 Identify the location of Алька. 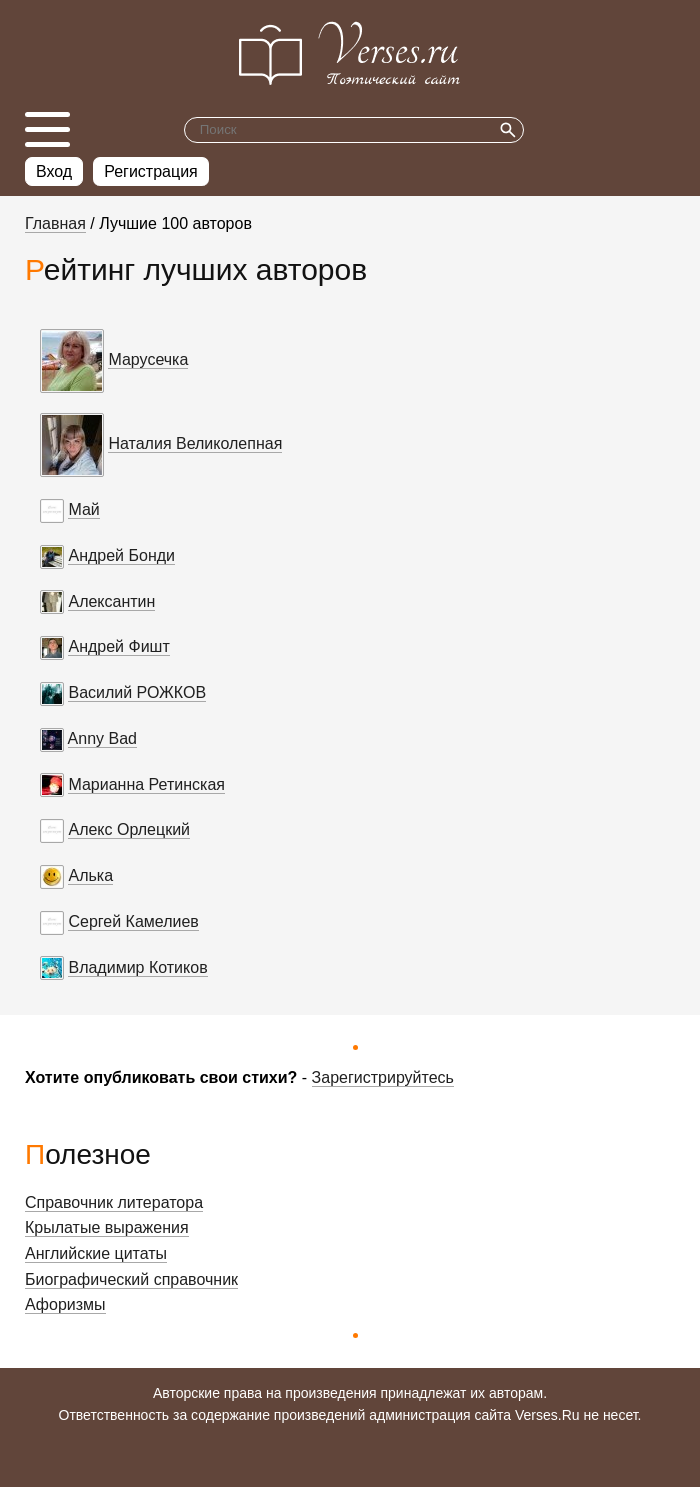
(90, 875).